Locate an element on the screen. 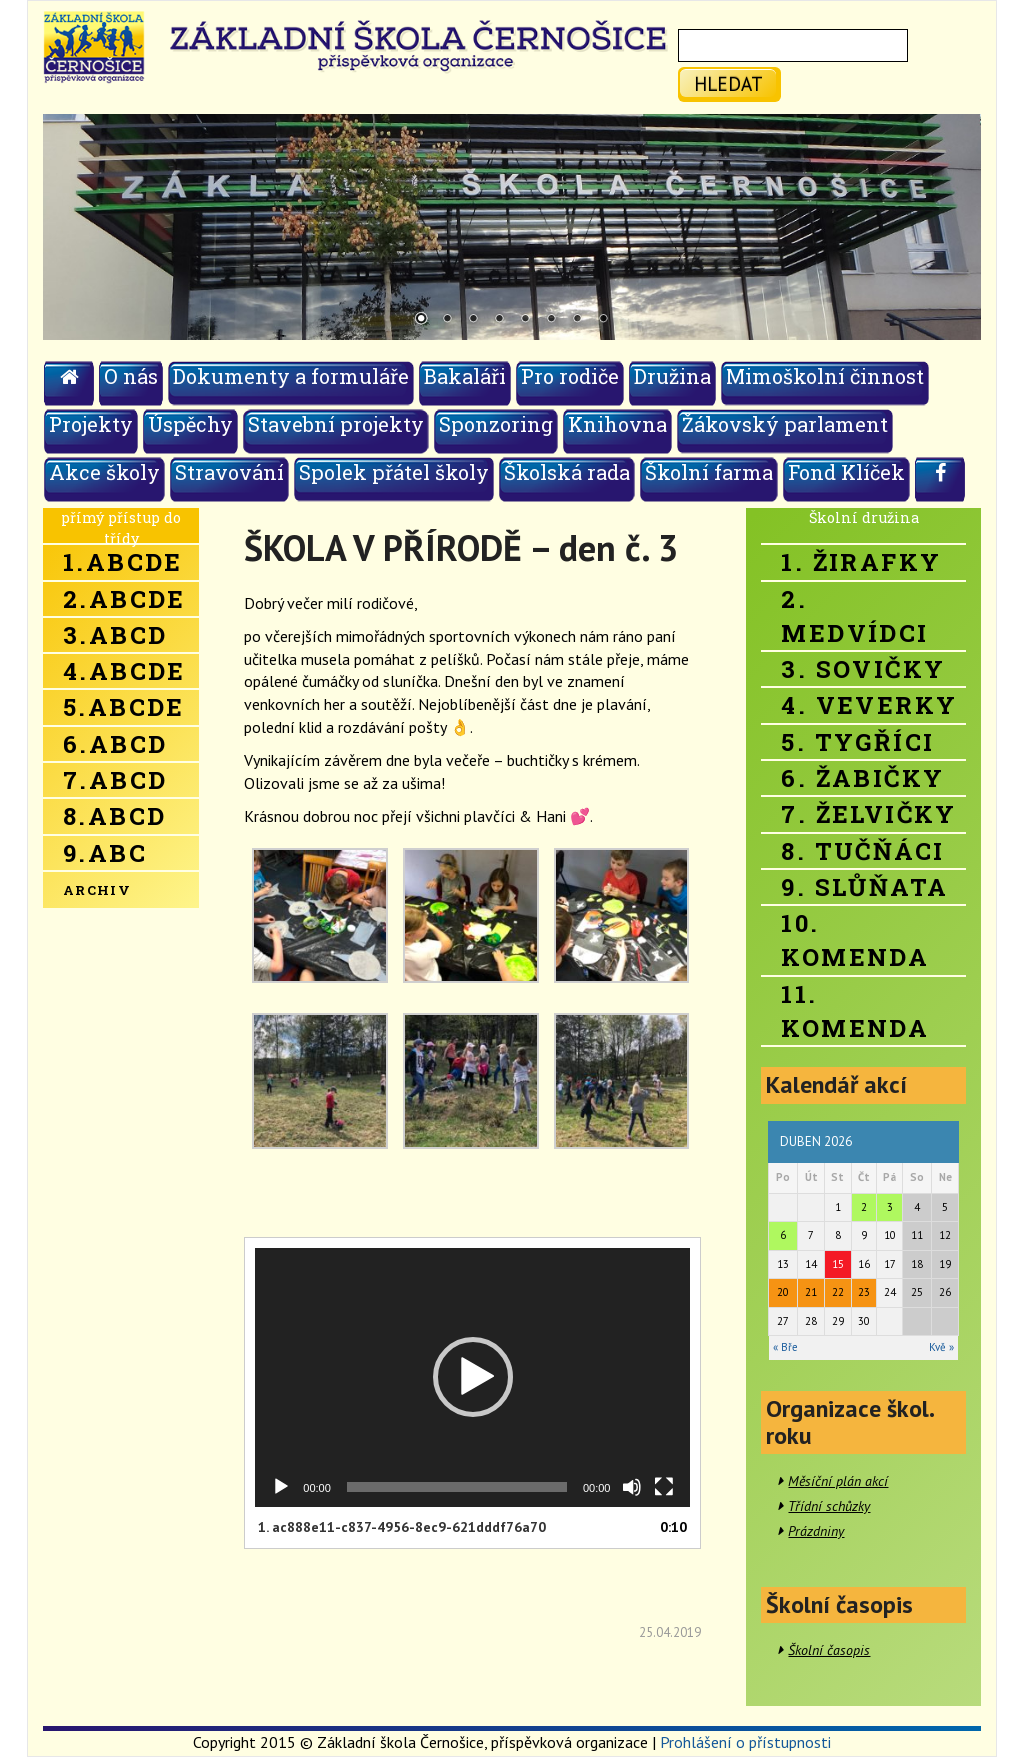 Image resolution: width=1024 pixels, height=1757 pixels. 5. Tygříci is located at coordinates (857, 742).